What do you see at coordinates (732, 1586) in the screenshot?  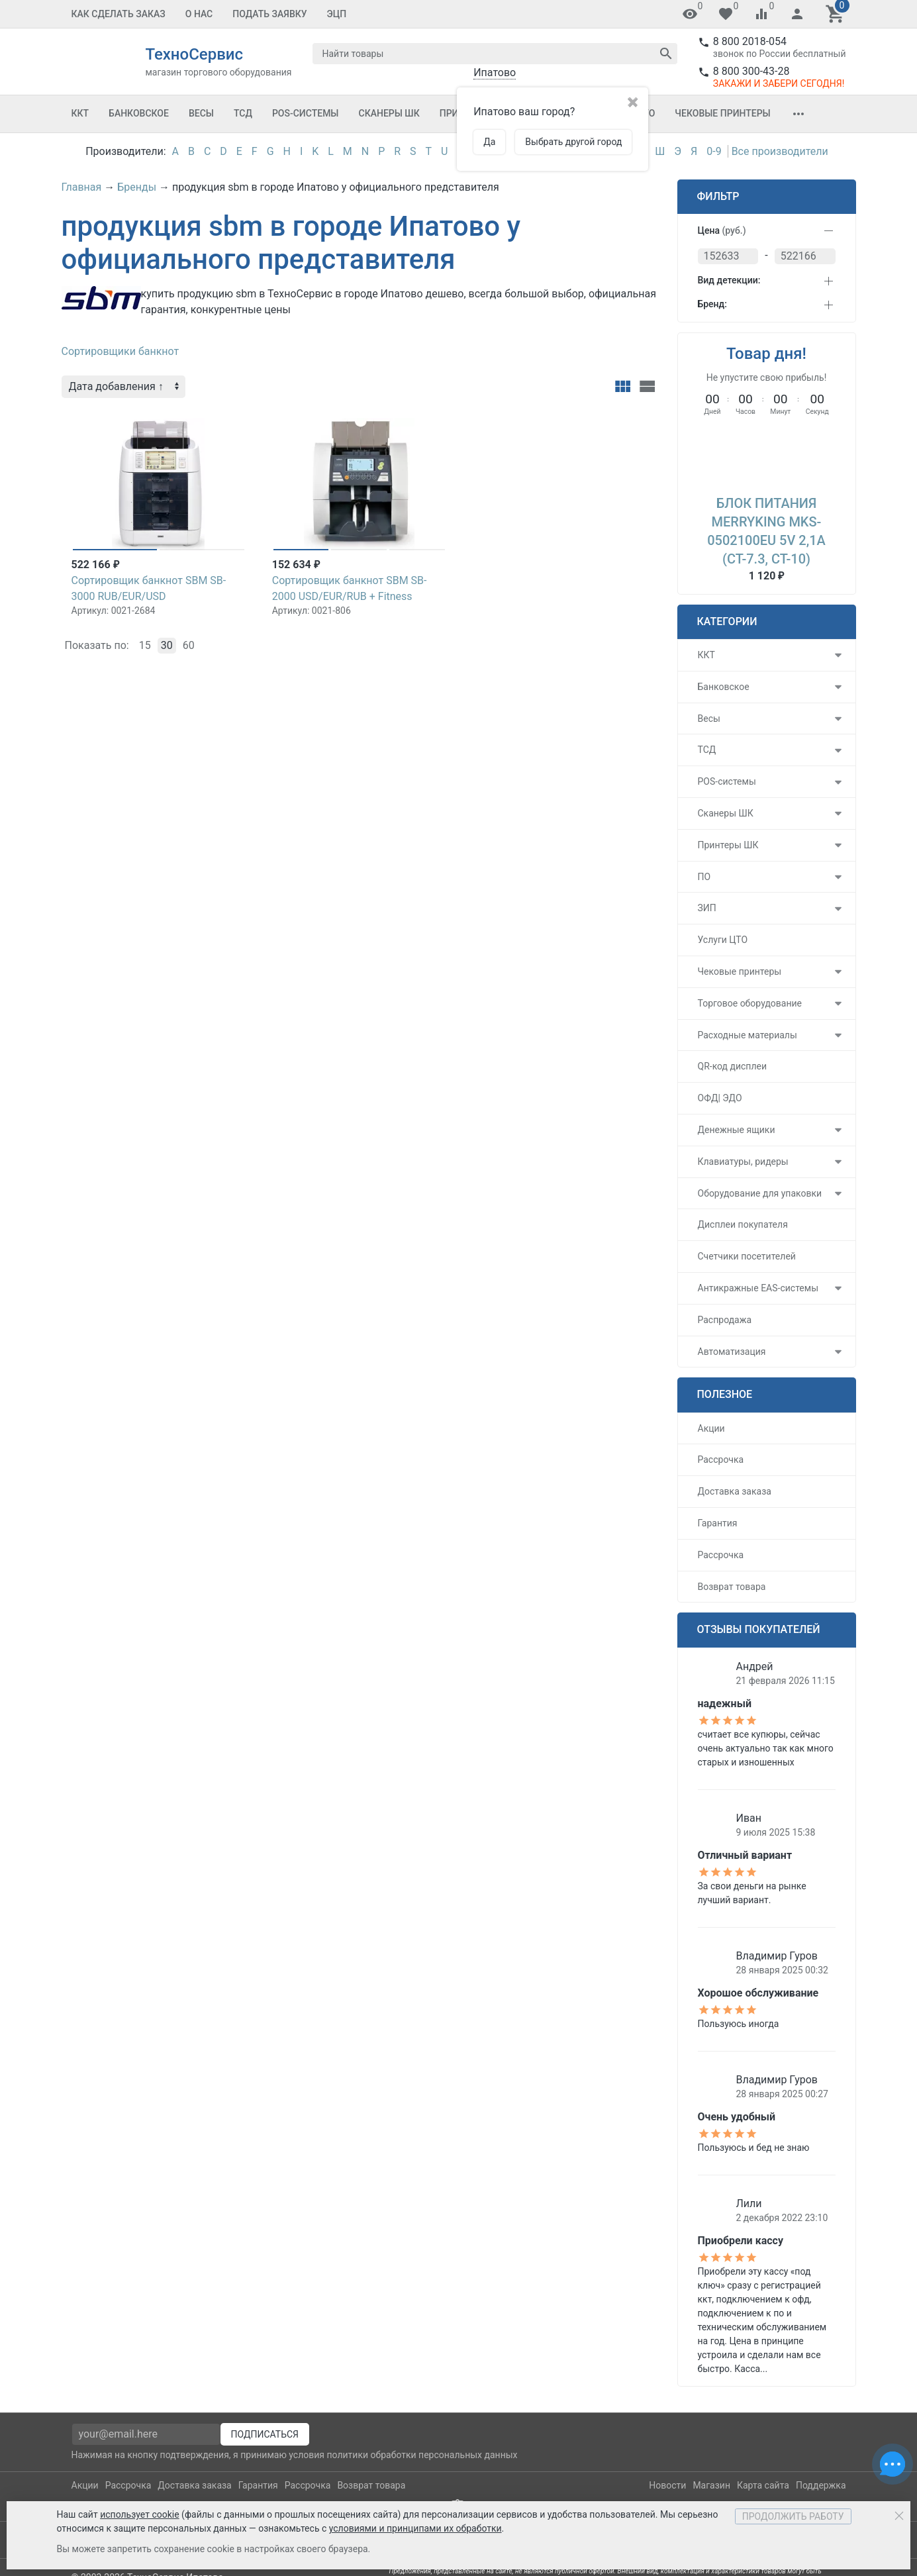 I see `Возврат товара` at bounding box center [732, 1586].